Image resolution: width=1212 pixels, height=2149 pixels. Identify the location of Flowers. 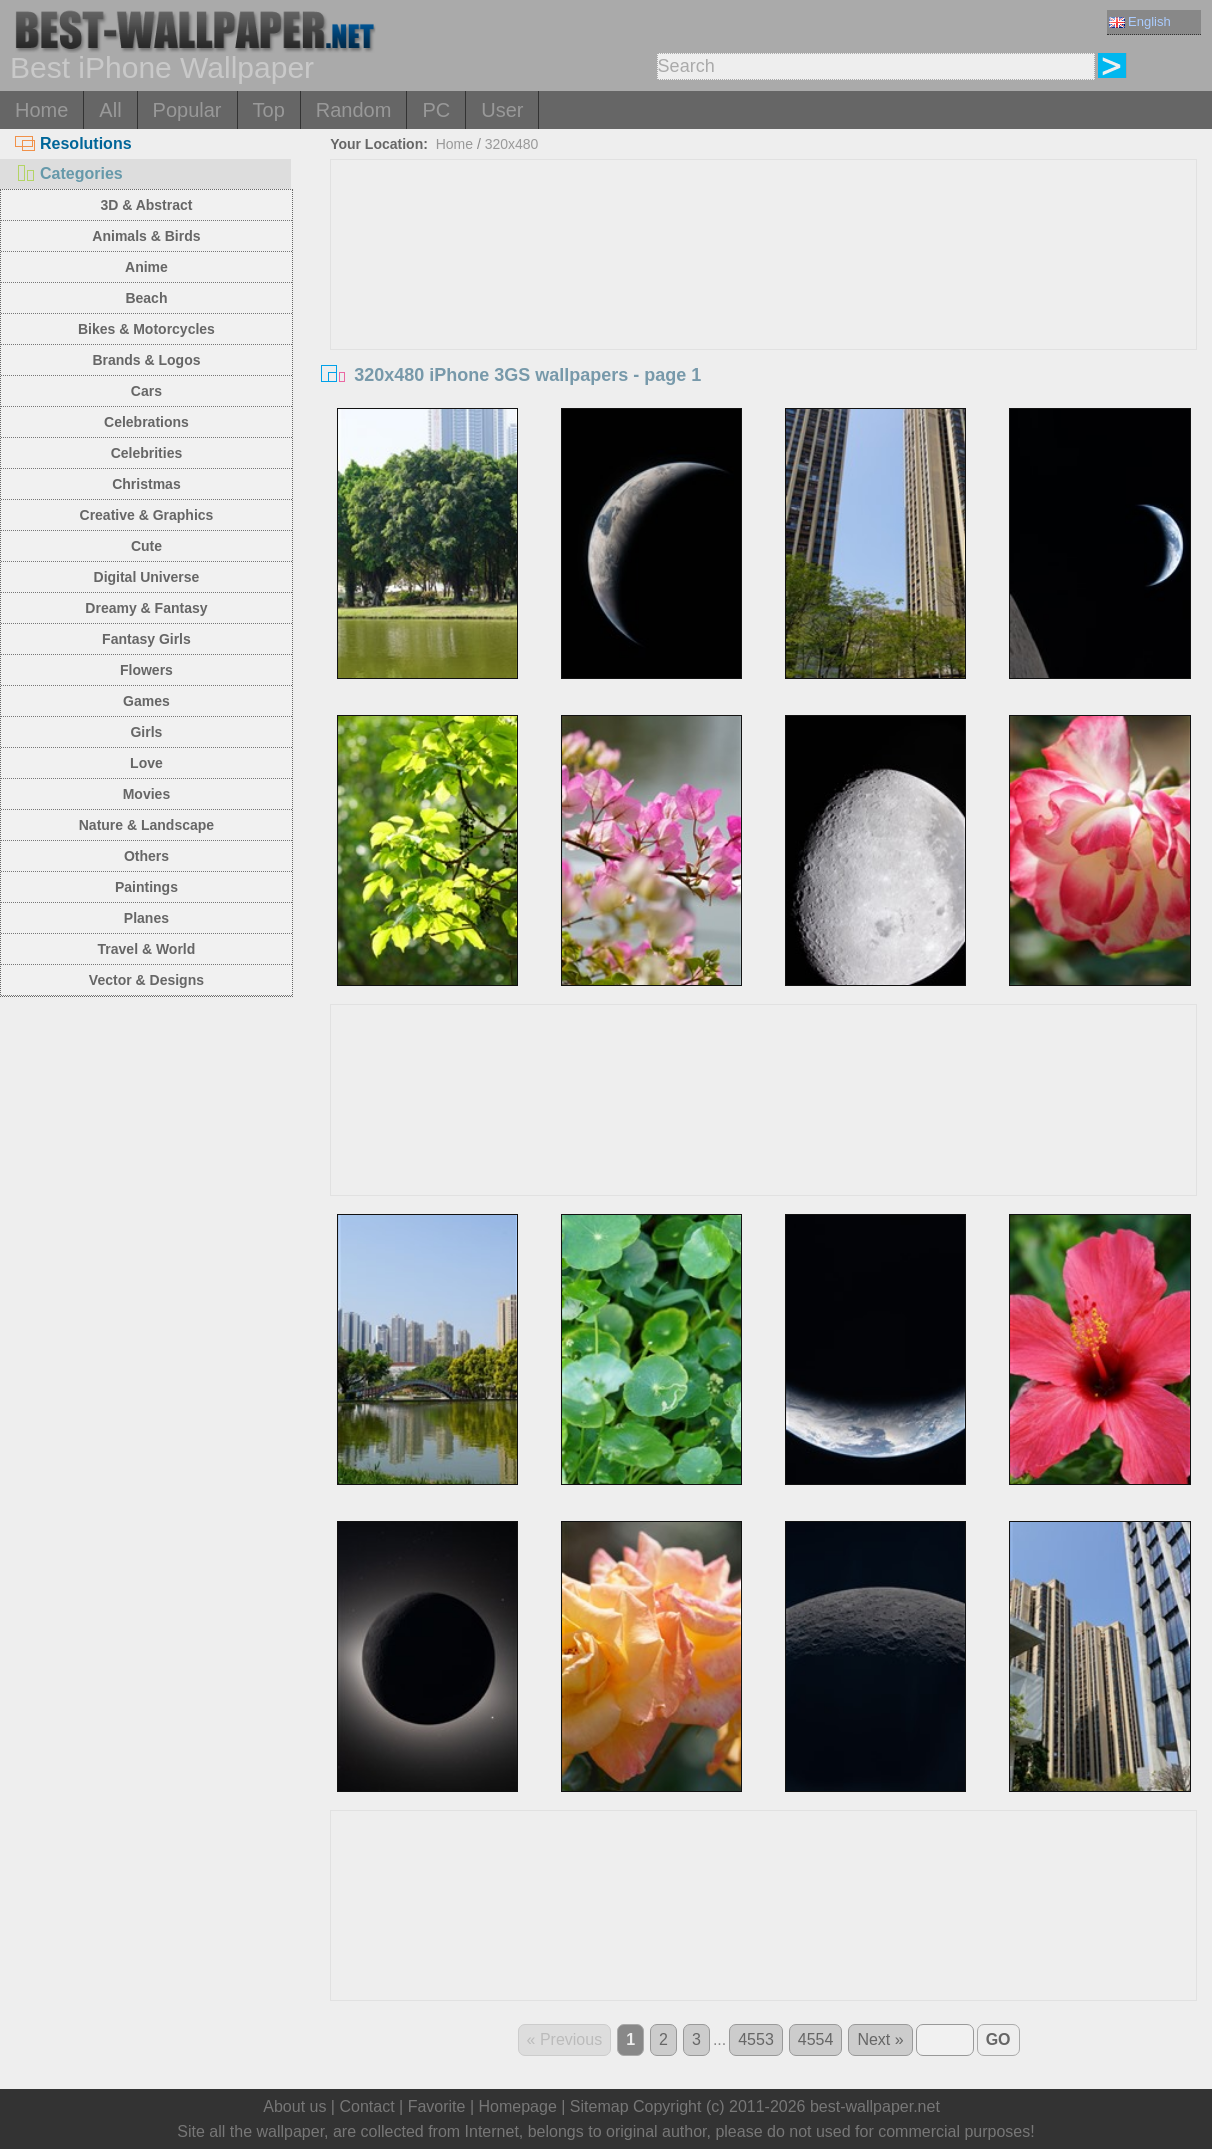
(146, 670).